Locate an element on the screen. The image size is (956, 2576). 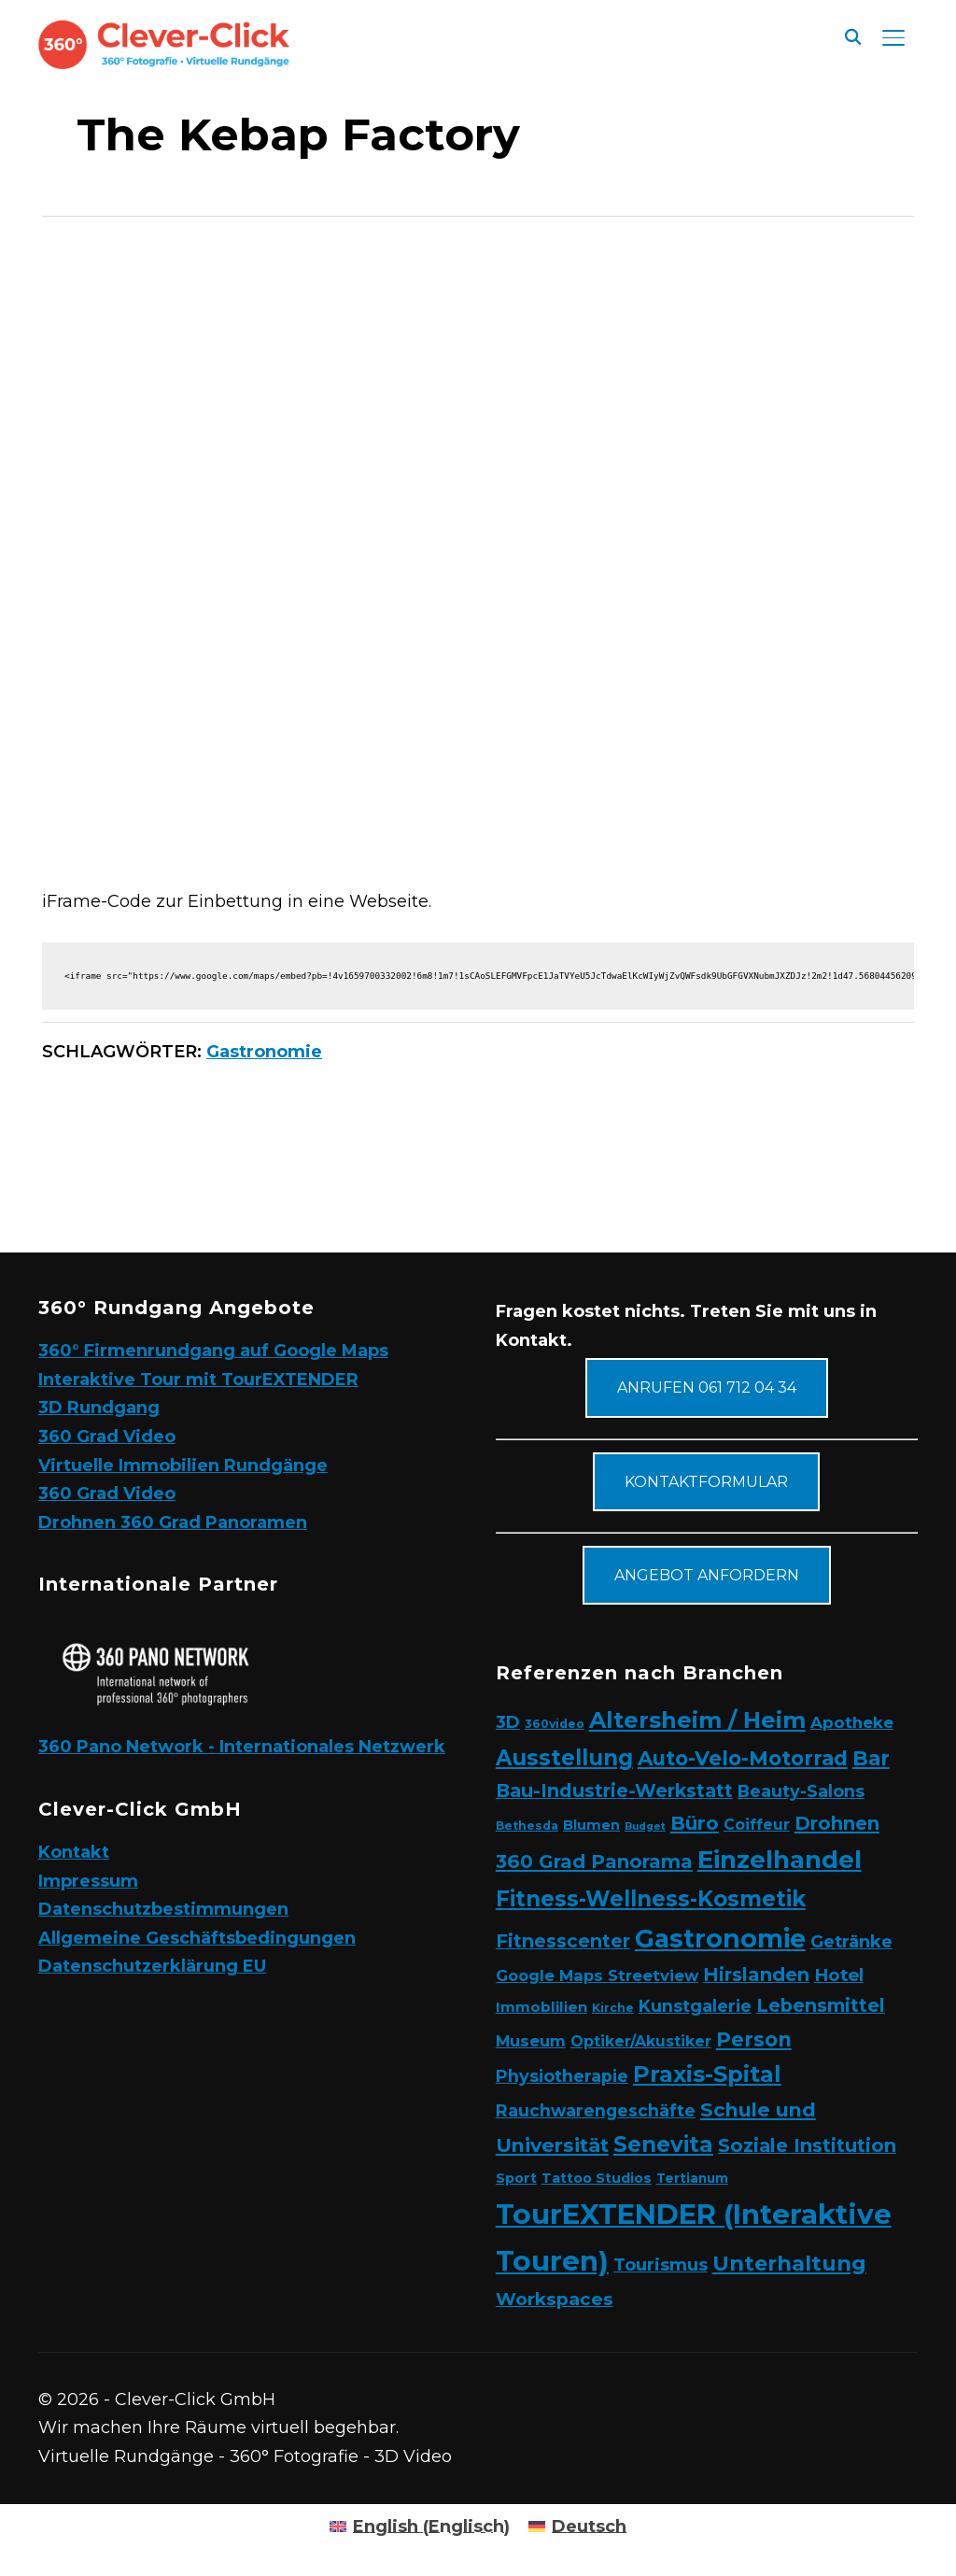
360 Pano Network - Internationales Netzwerk is located at coordinates (241, 1746).